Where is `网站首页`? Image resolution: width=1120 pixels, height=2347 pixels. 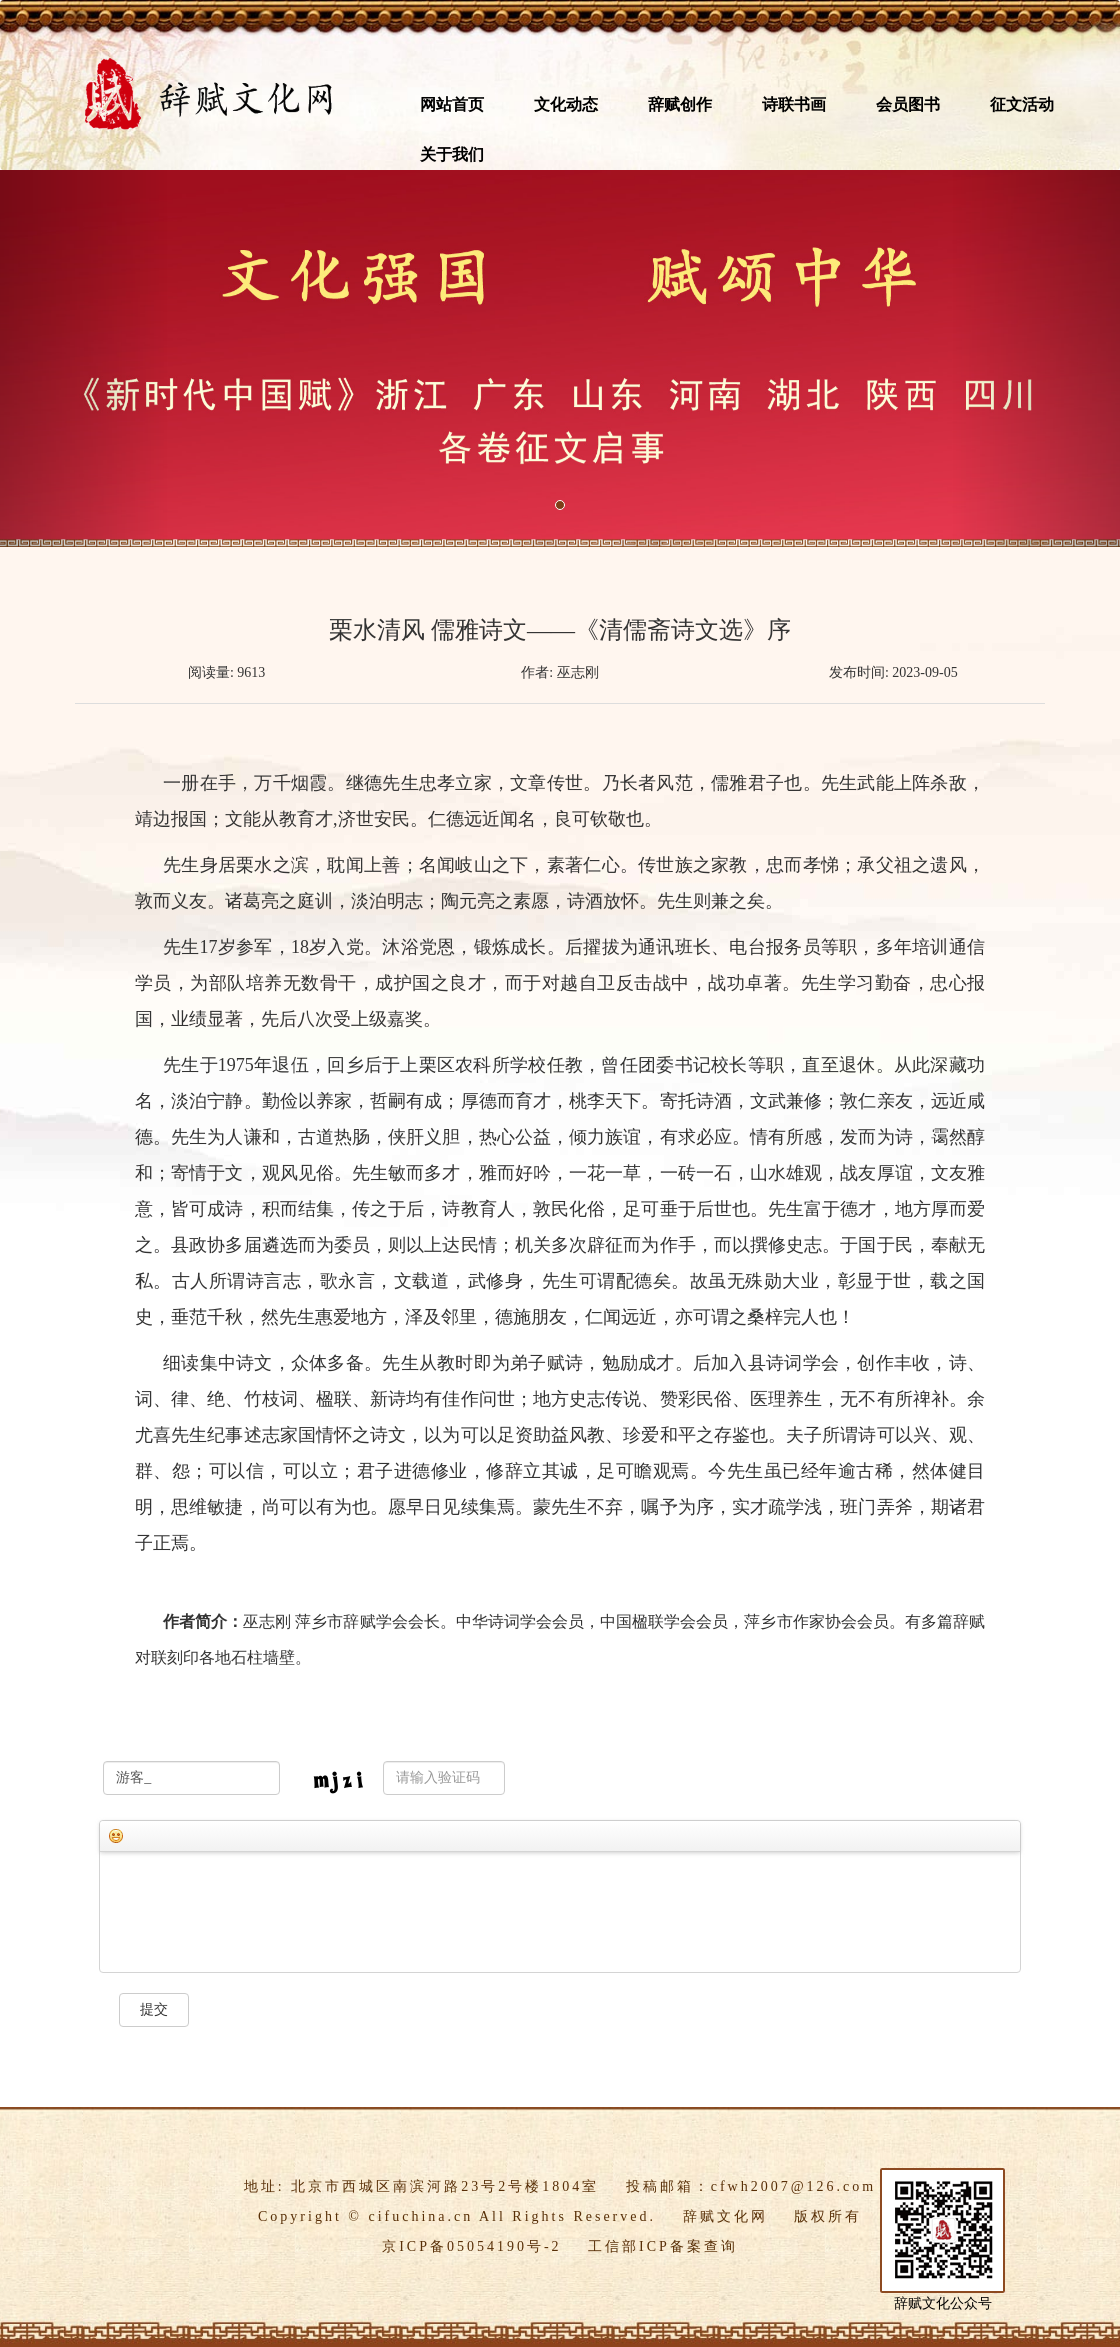 网站首页 is located at coordinates (452, 104).